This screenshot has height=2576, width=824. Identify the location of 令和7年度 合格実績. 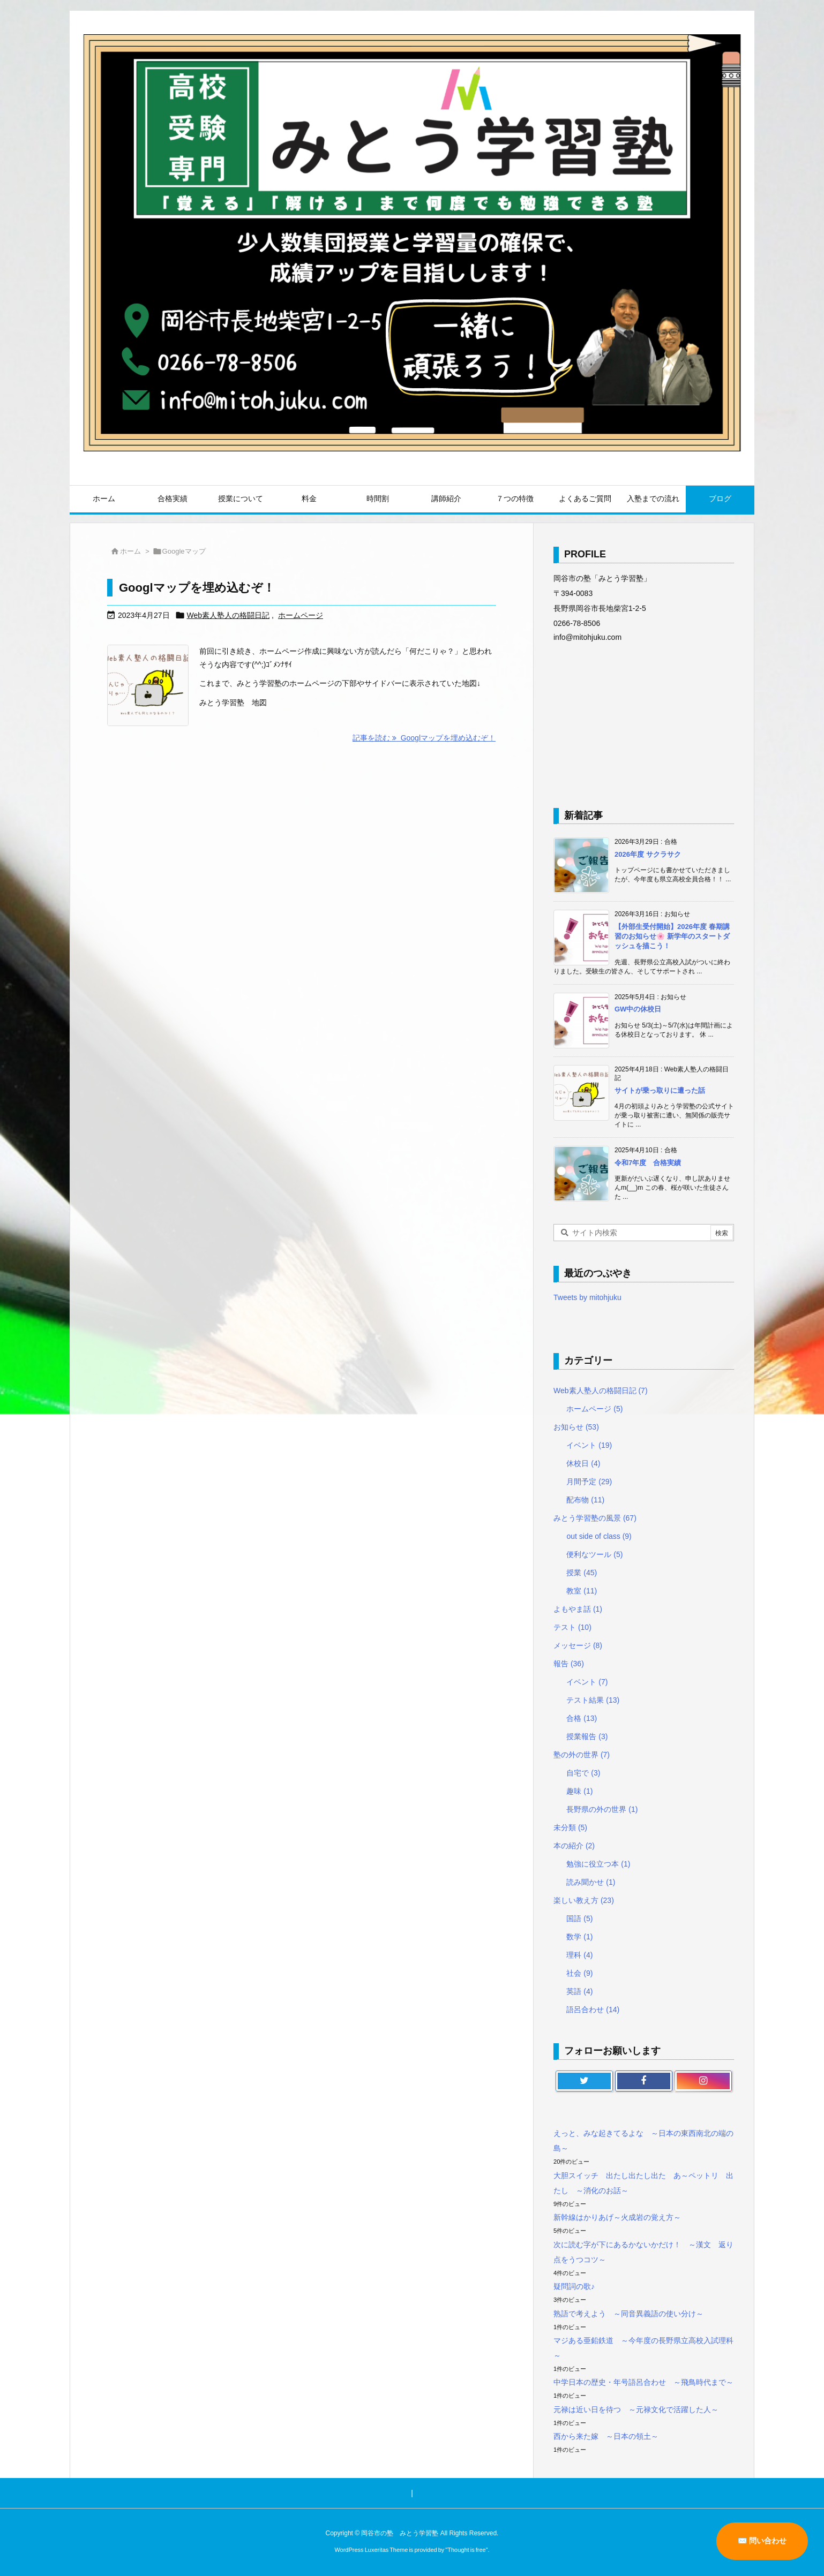
(648, 1163).